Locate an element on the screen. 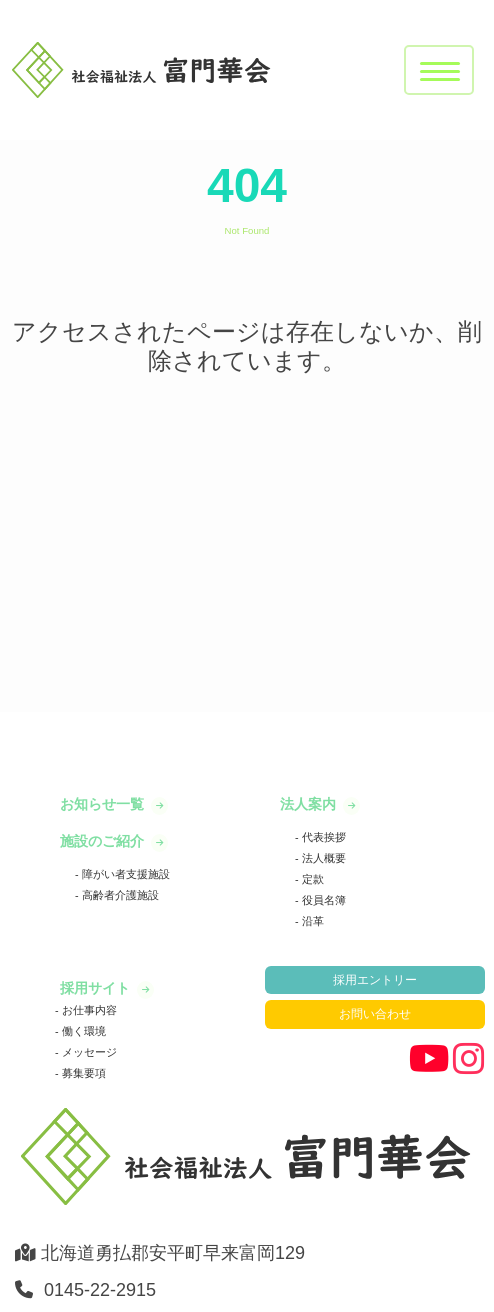 This screenshot has width=494, height=1312. 法人案内 is located at coordinates (310, 804).